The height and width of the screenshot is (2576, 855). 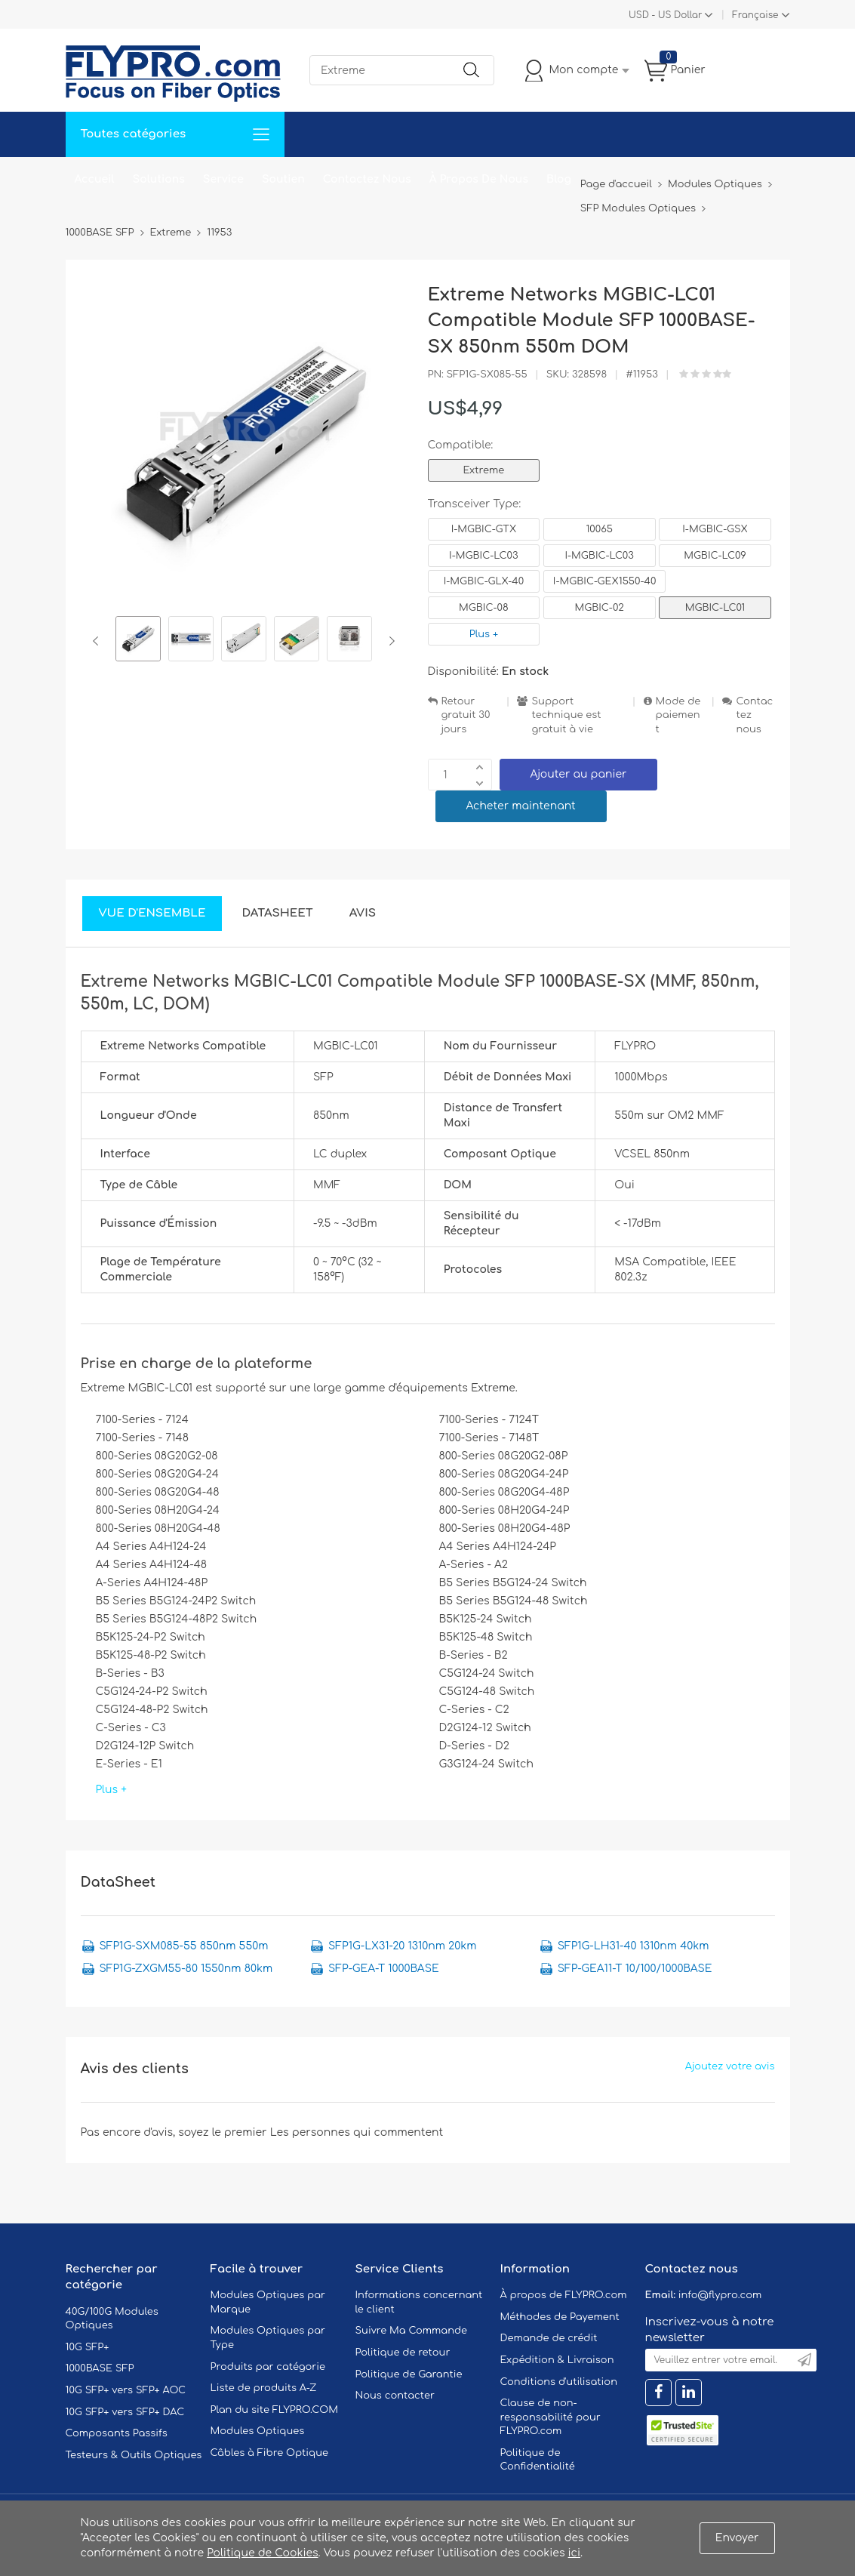 I want to click on Plan du site FLYPRO.COM, so click(x=275, y=2410).